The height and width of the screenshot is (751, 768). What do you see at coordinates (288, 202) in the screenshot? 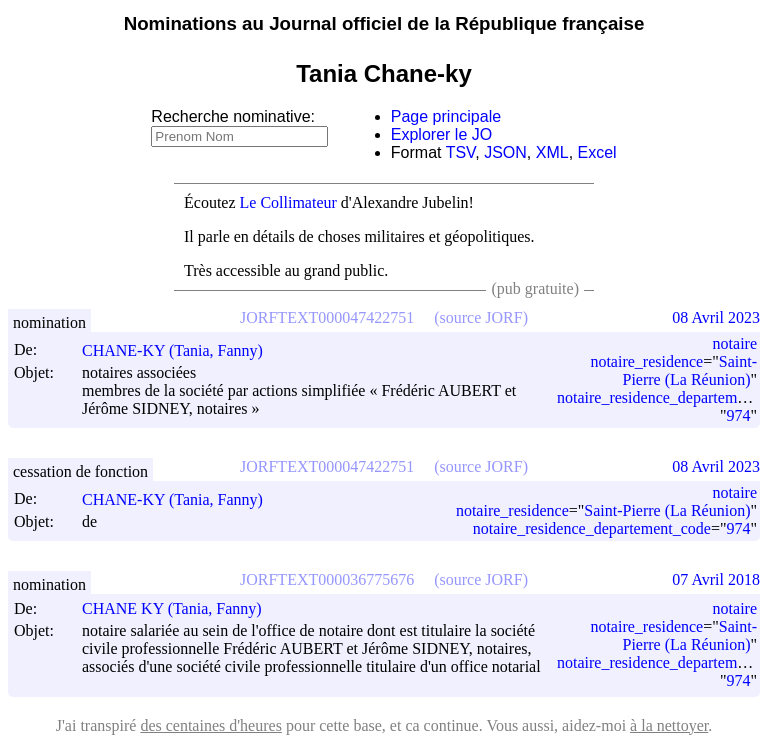
I see `Le Collimateur` at bounding box center [288, 202].